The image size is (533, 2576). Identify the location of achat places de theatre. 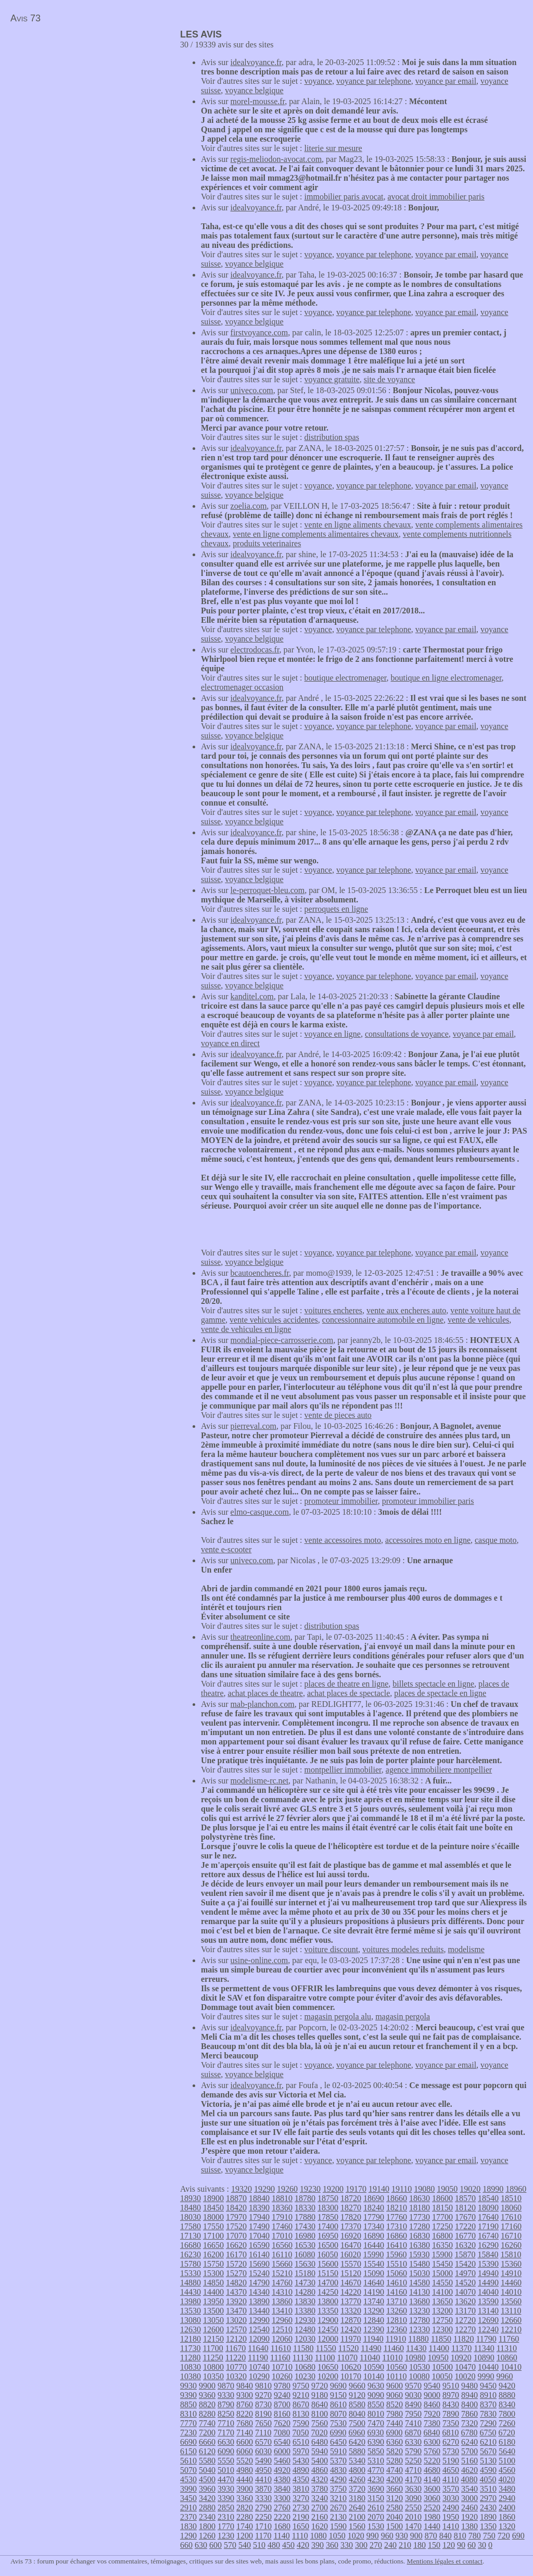
(265, 1693).